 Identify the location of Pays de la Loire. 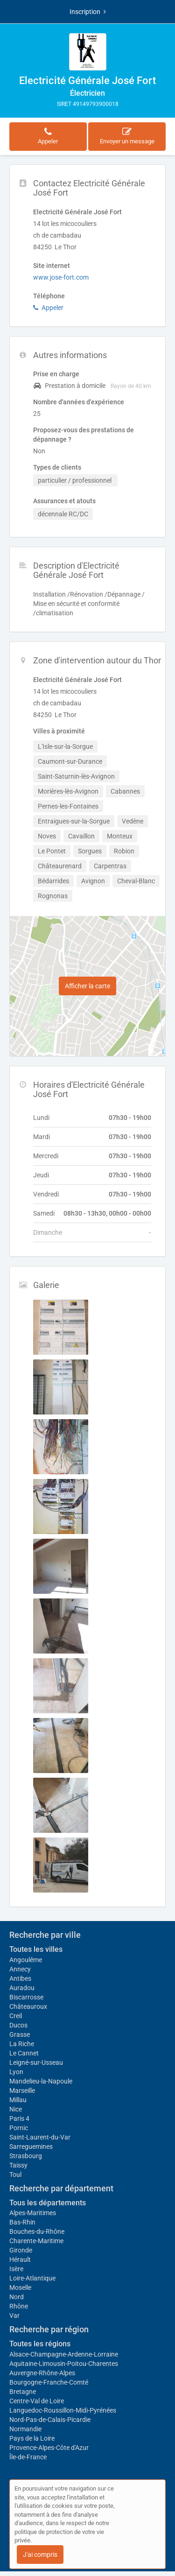
(32, 2438).